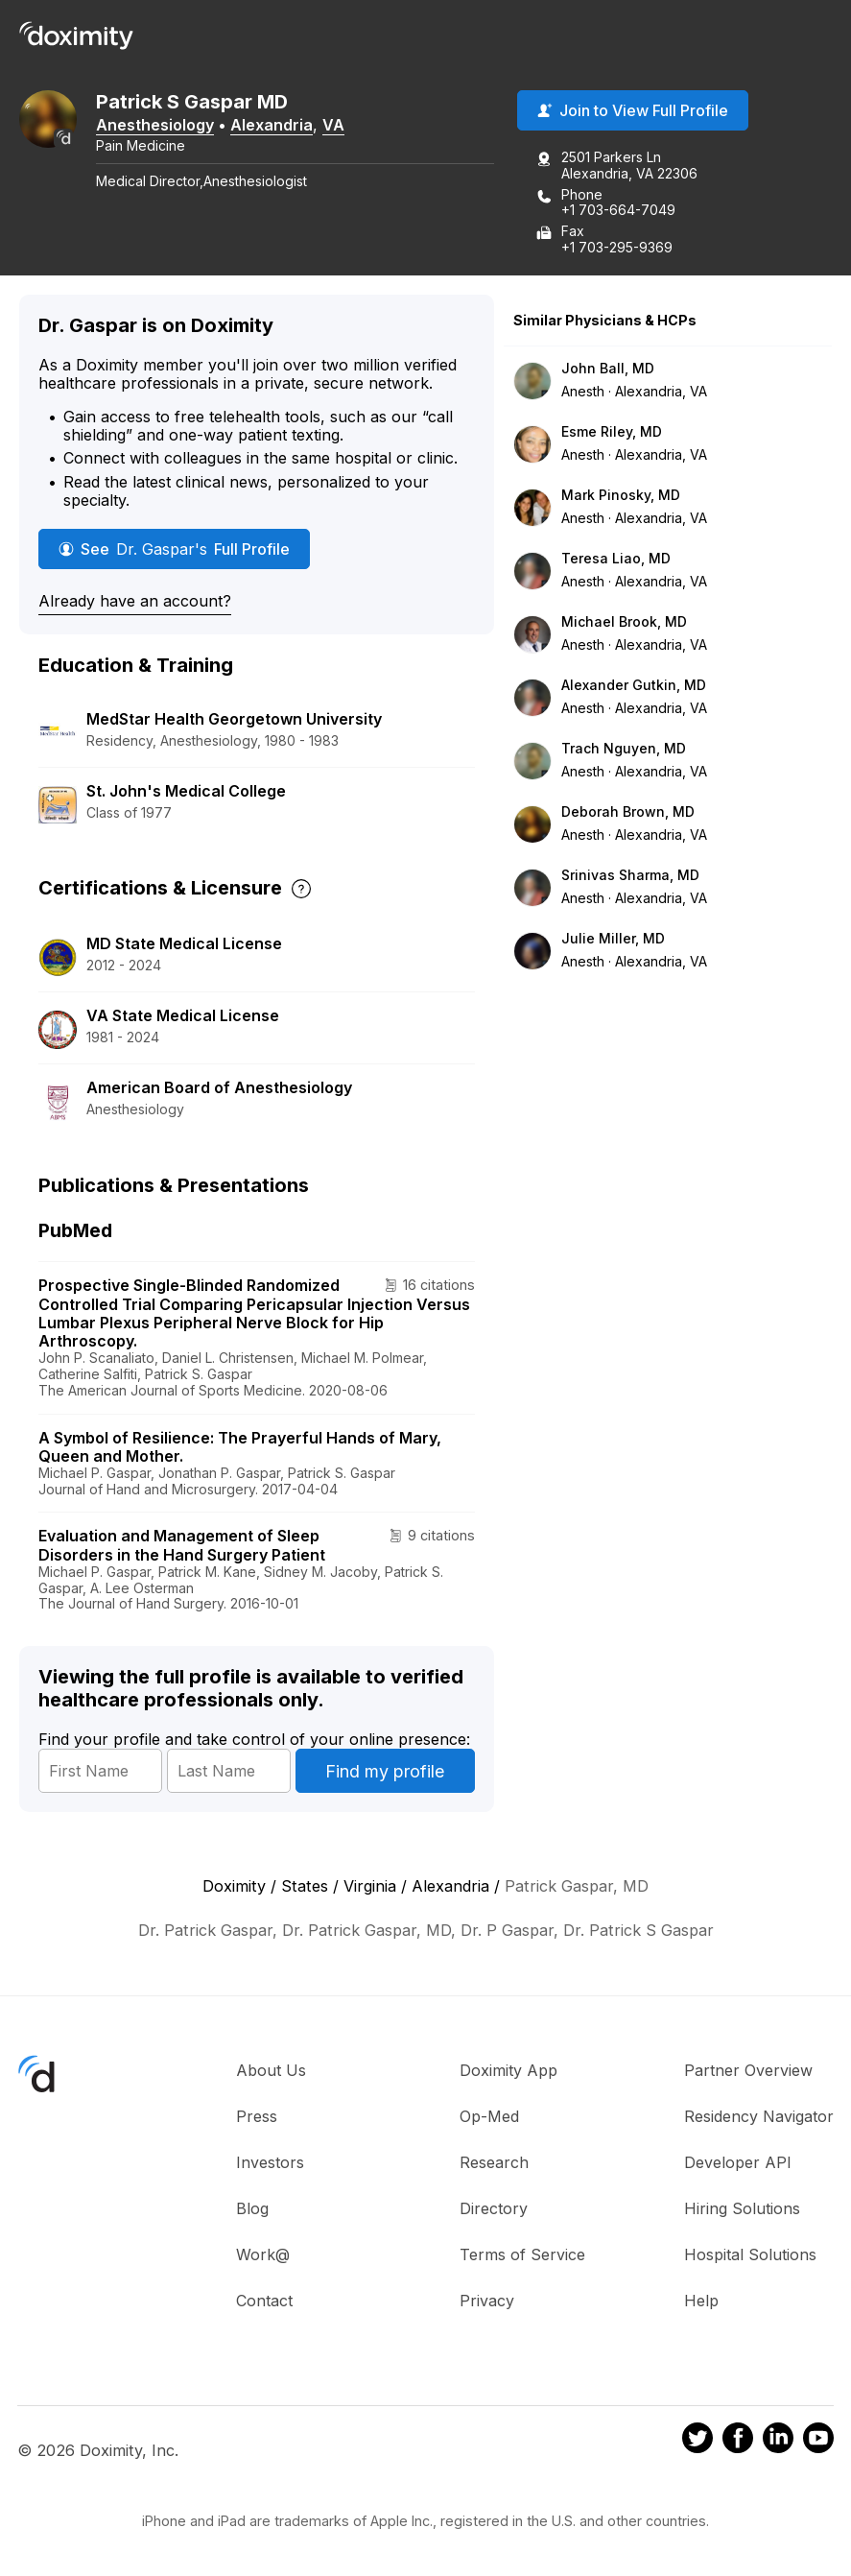  What do you see at coordinates (759, 2116) in the screenshot?
I see `Residency Navigator` at bounding box center [759, 2116].